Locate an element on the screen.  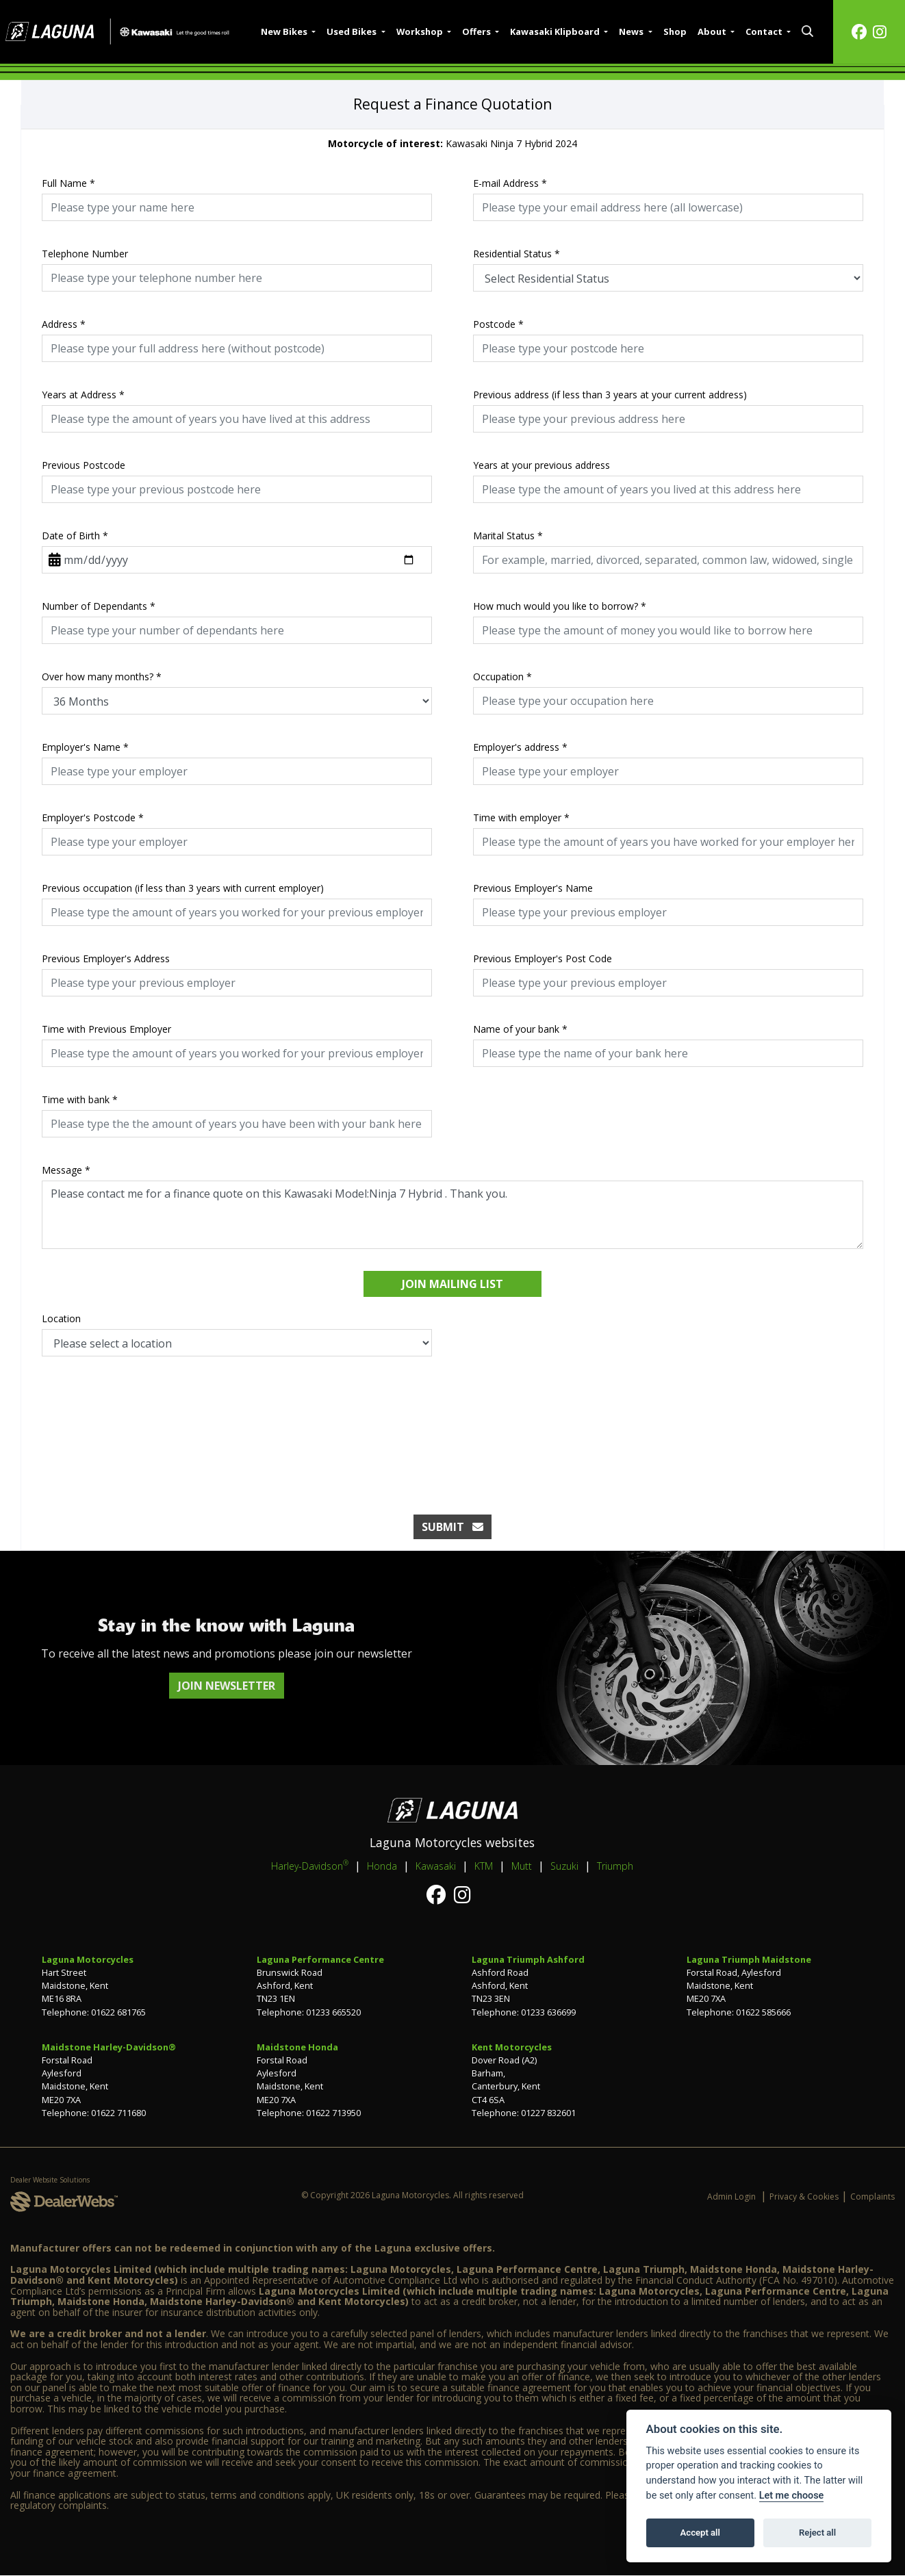
Shop is located at coordinates (675, 31).